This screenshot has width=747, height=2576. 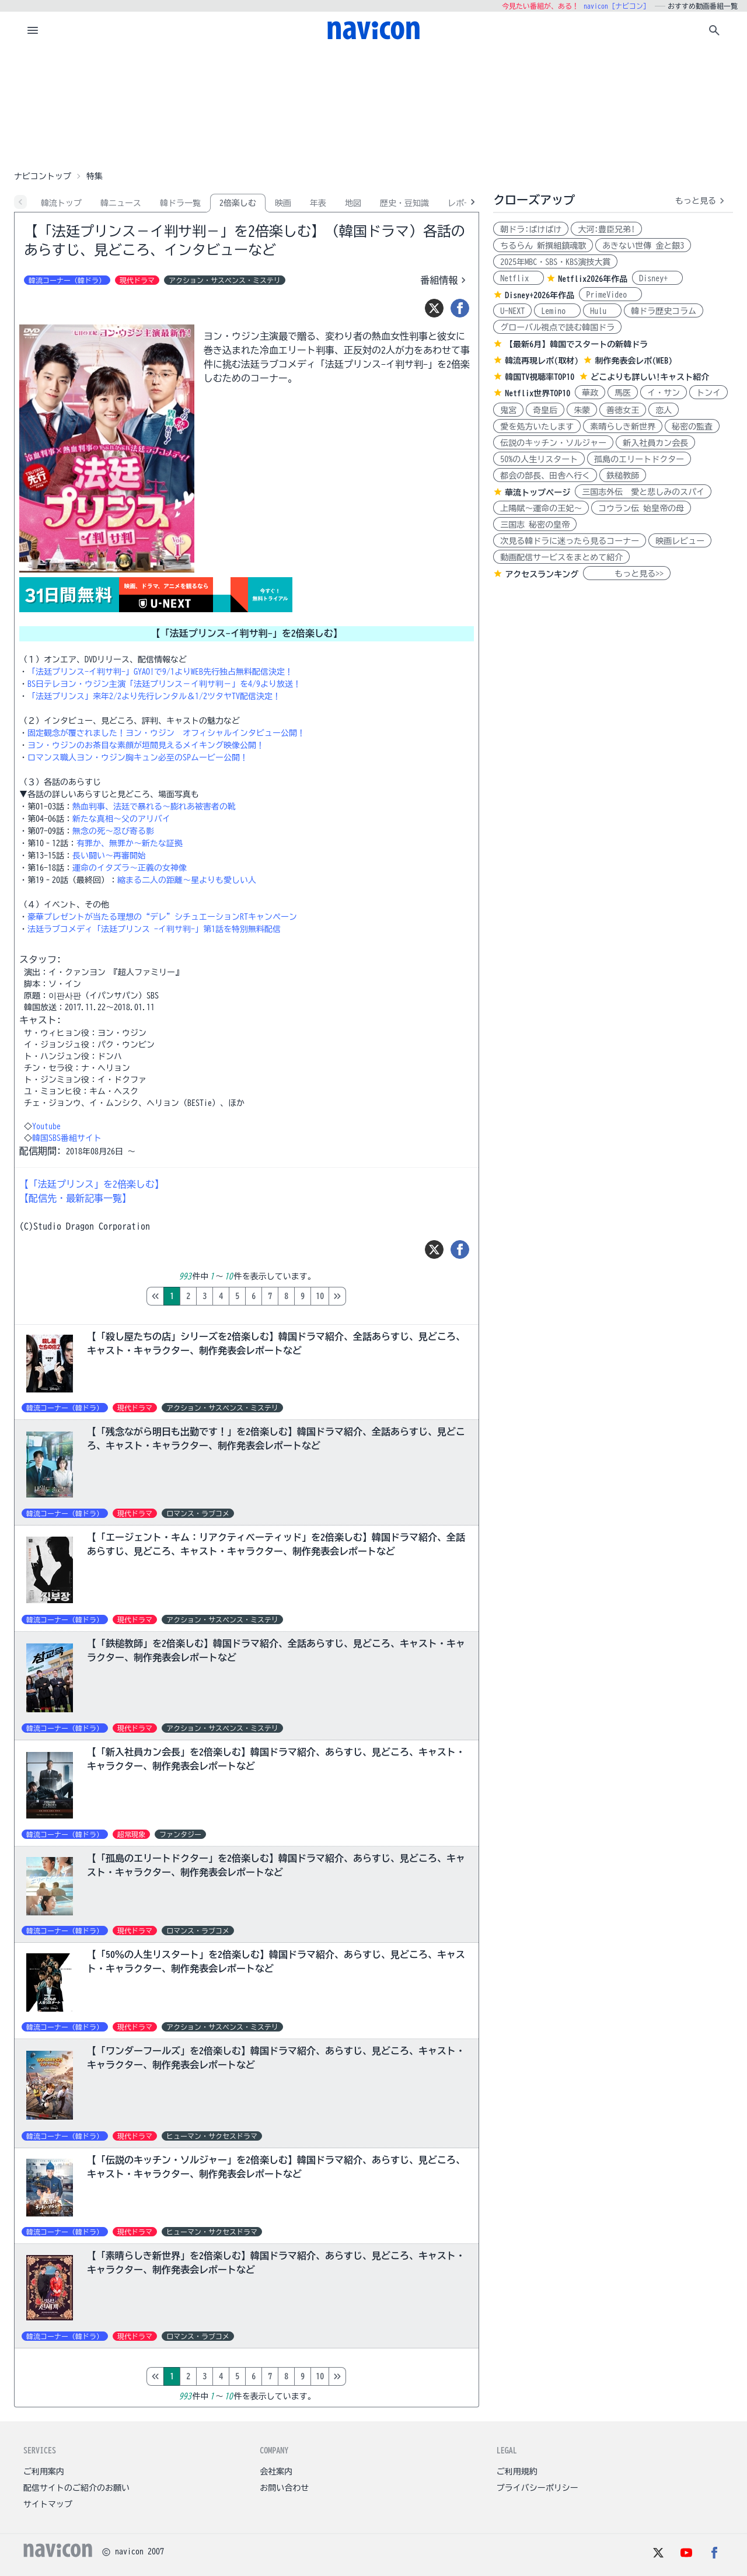 I want to click on 三国志外伝 愛と悲しみのスパイ, so click(x=643, y=492).